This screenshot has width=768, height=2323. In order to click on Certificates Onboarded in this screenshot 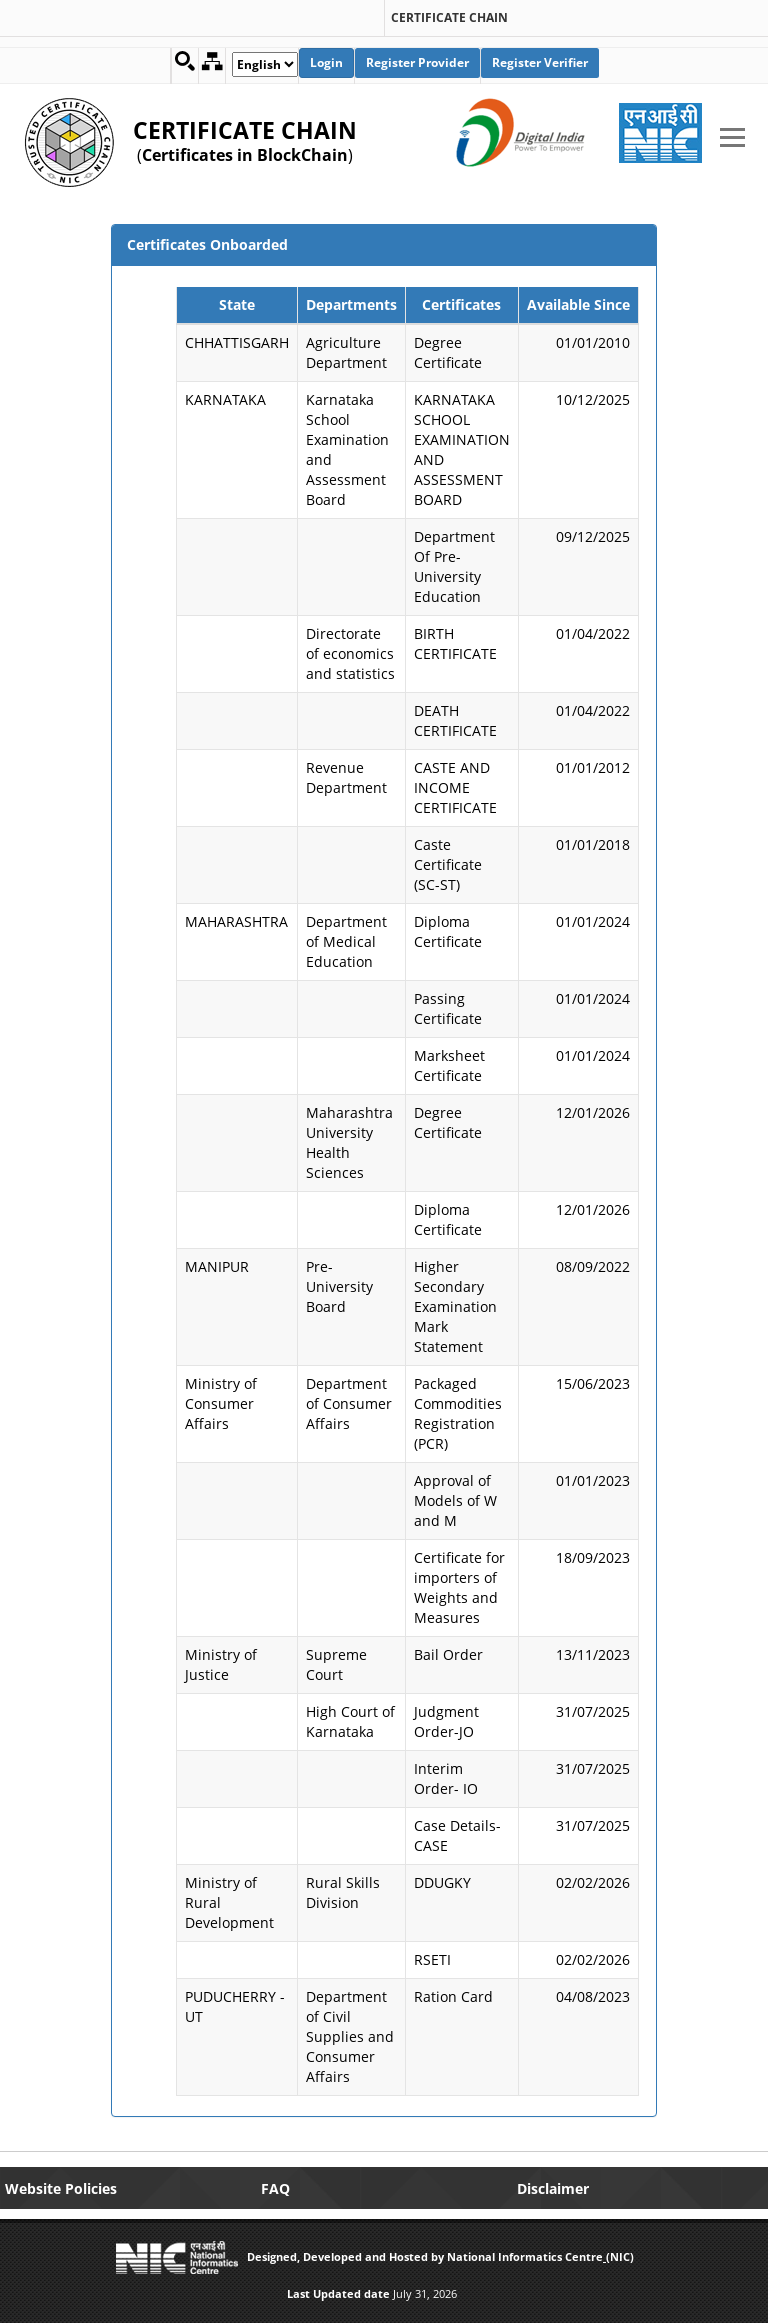, I will do `click(207, 244)`.